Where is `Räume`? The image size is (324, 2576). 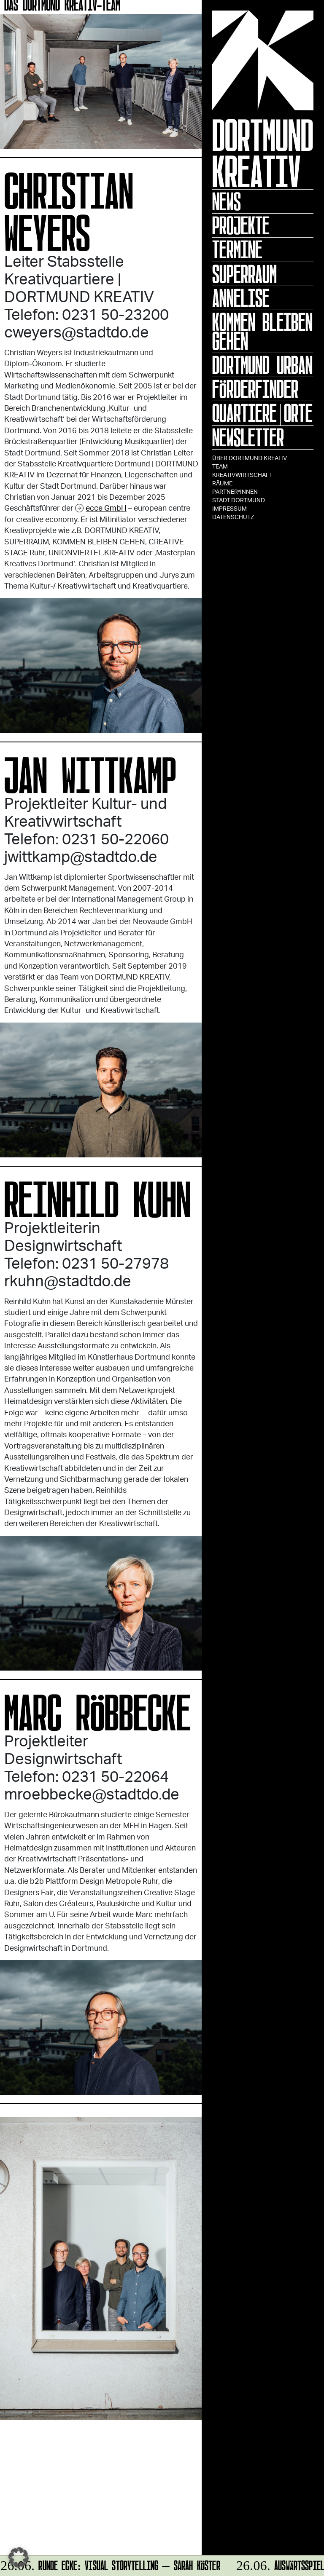
Räume is located at coordinates (222, 483).